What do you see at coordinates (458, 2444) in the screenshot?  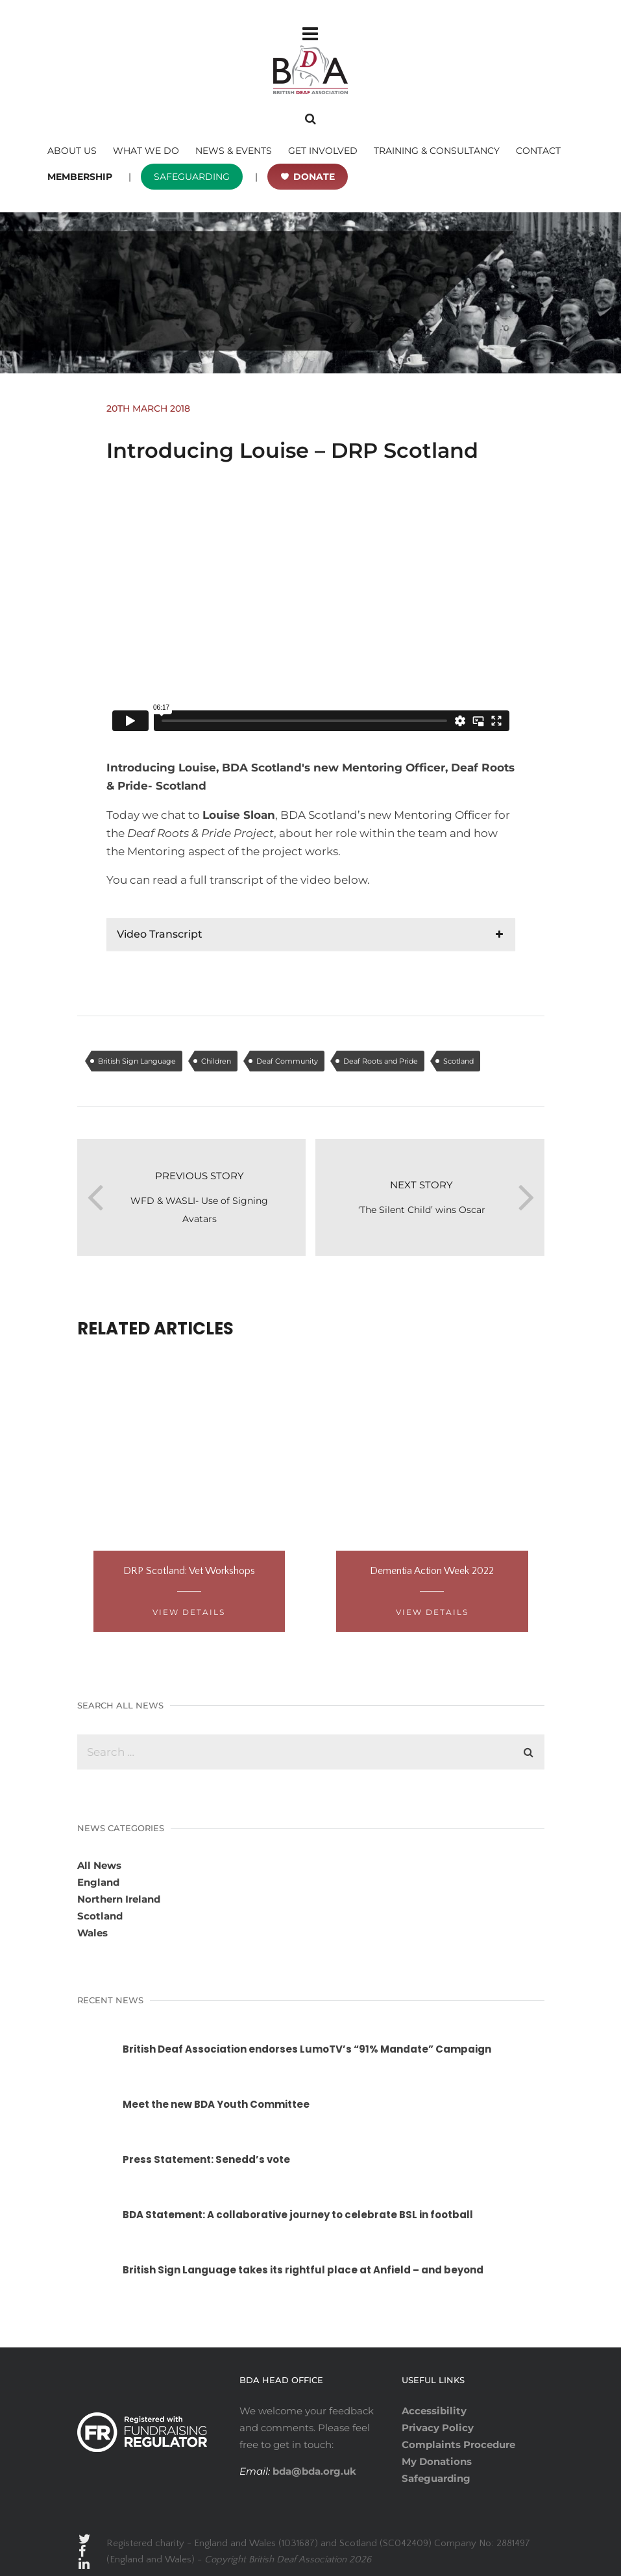 I see `Complaints Procedure` at bounding box center [458, 2444].